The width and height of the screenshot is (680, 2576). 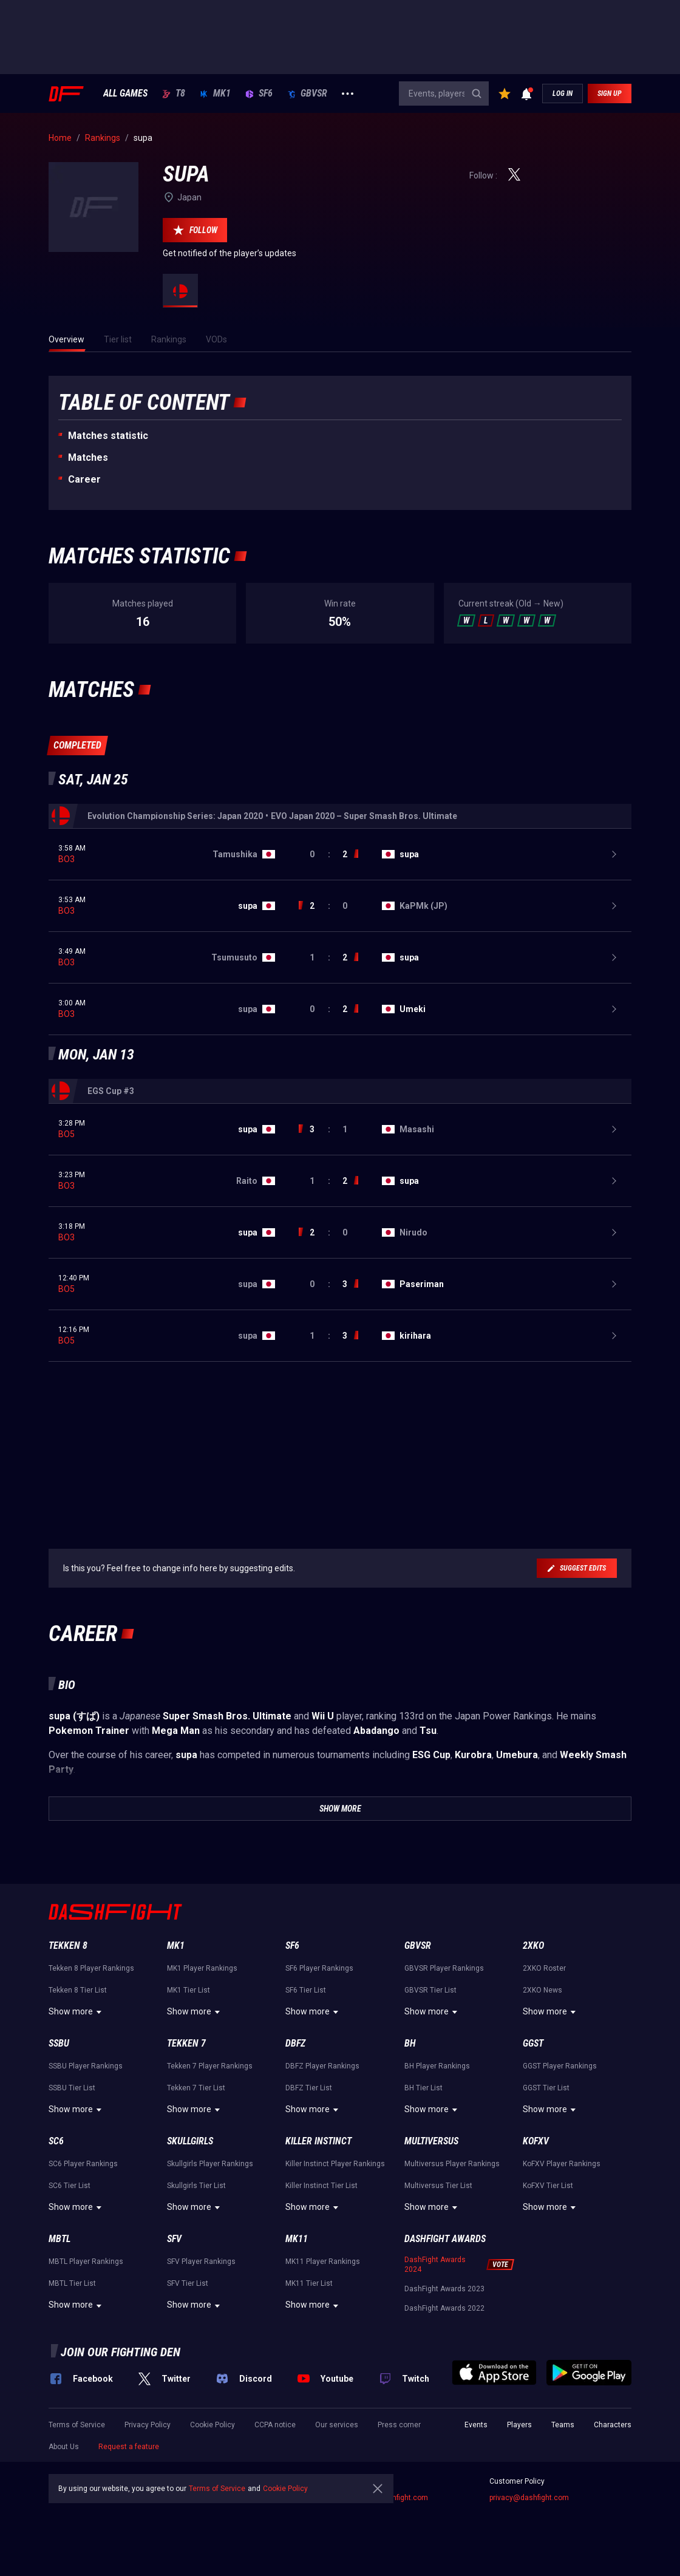 I want to click on SC6 Player Rankings, so click(x=83, y=2164).